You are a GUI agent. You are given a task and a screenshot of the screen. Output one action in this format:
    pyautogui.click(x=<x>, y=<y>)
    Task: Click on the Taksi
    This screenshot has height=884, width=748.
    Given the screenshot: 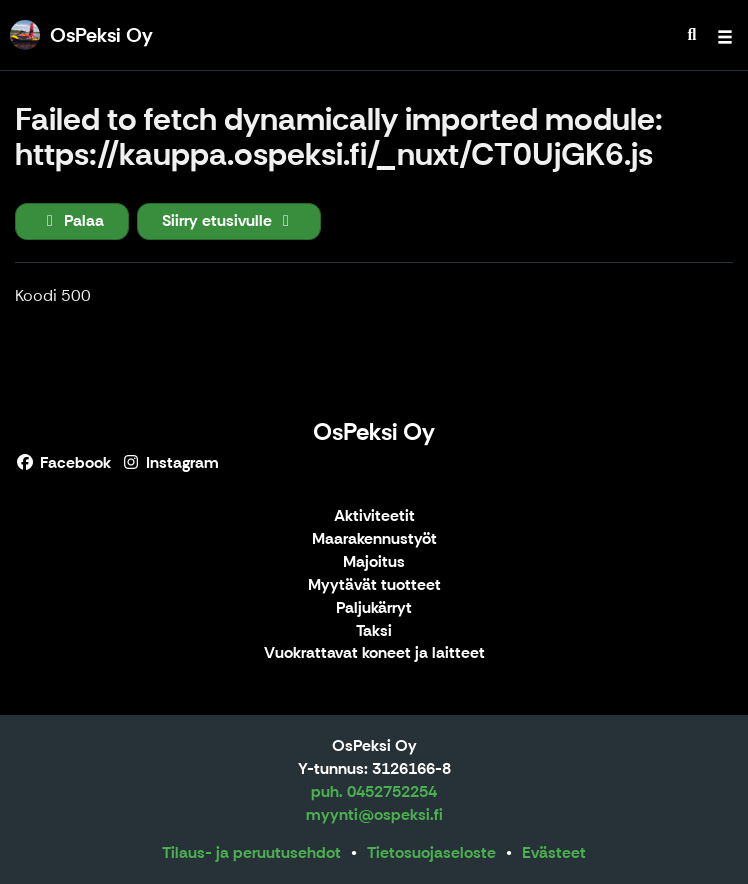 What is the action you would take?
    pyautogui.click(x=374, y=631)
    